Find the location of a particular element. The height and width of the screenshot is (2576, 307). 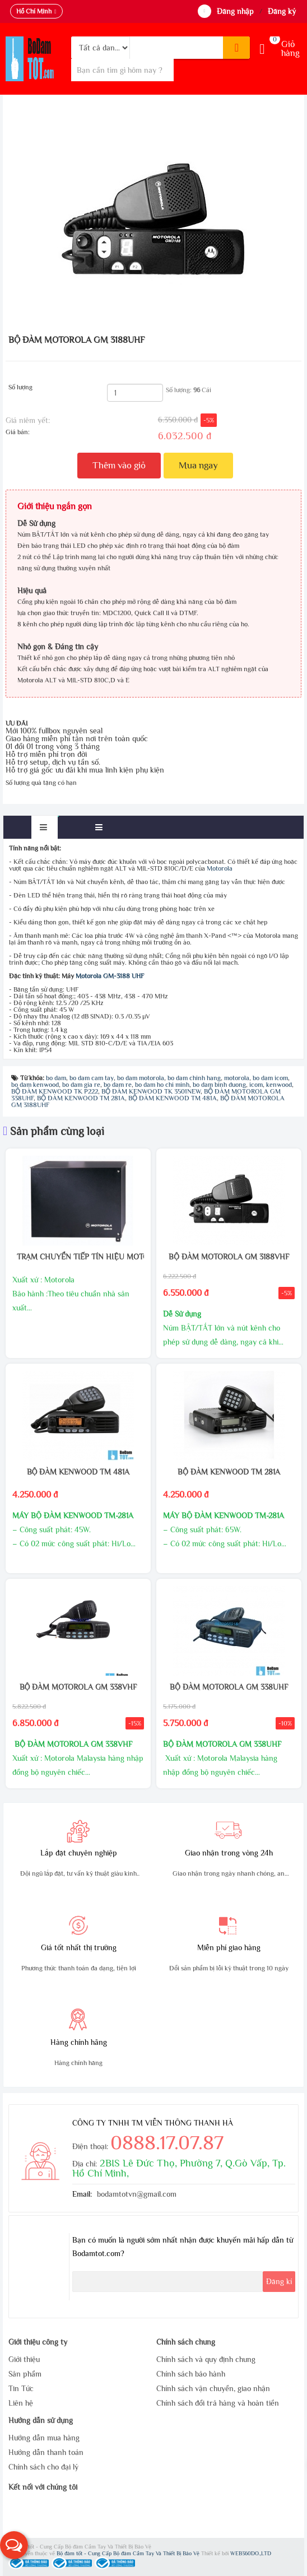

bodamtotvn@gmail.com is located at coordinates (136, 2193).